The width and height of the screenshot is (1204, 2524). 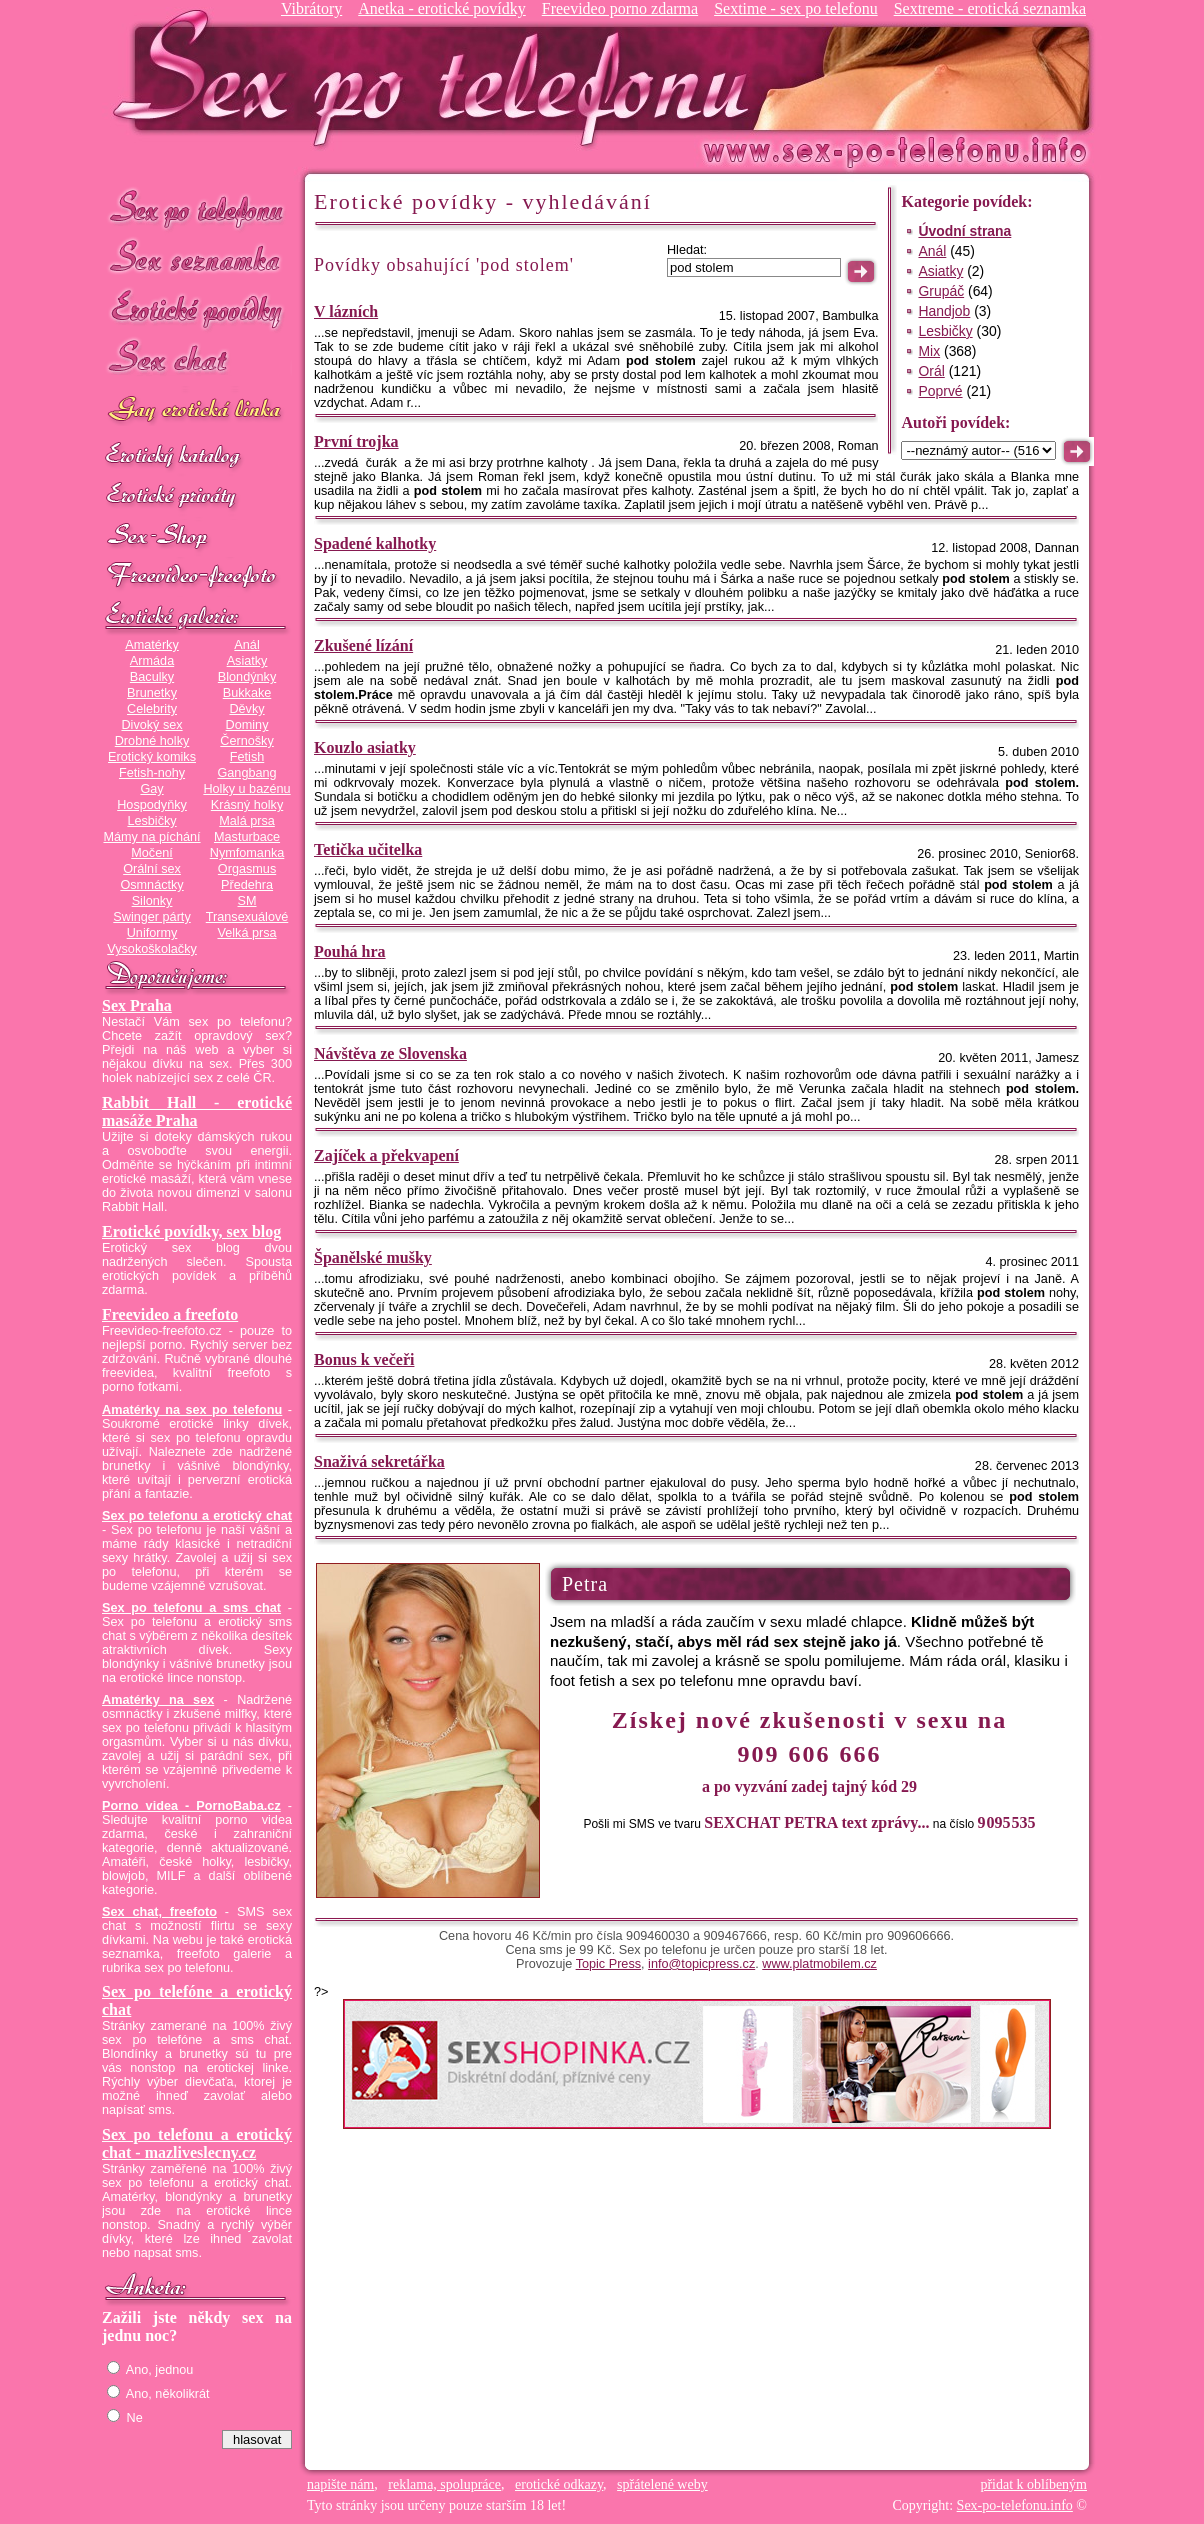 What do you see at coordinates (247, 917) in the screenshot?
I see `Transexuálové` at bounding box center [247, 917].